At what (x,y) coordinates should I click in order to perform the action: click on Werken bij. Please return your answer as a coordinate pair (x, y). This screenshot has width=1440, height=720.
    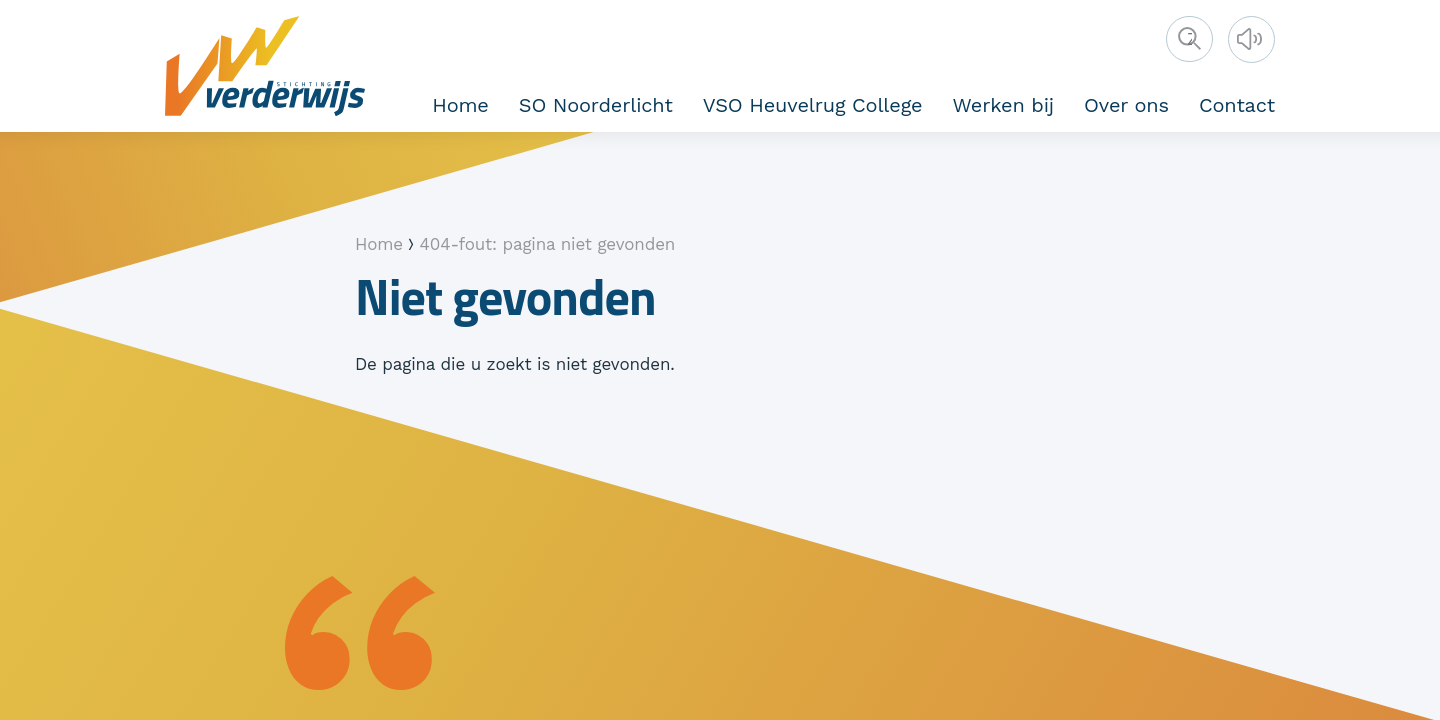
    Looking at the image, I should click on (1003, 105).